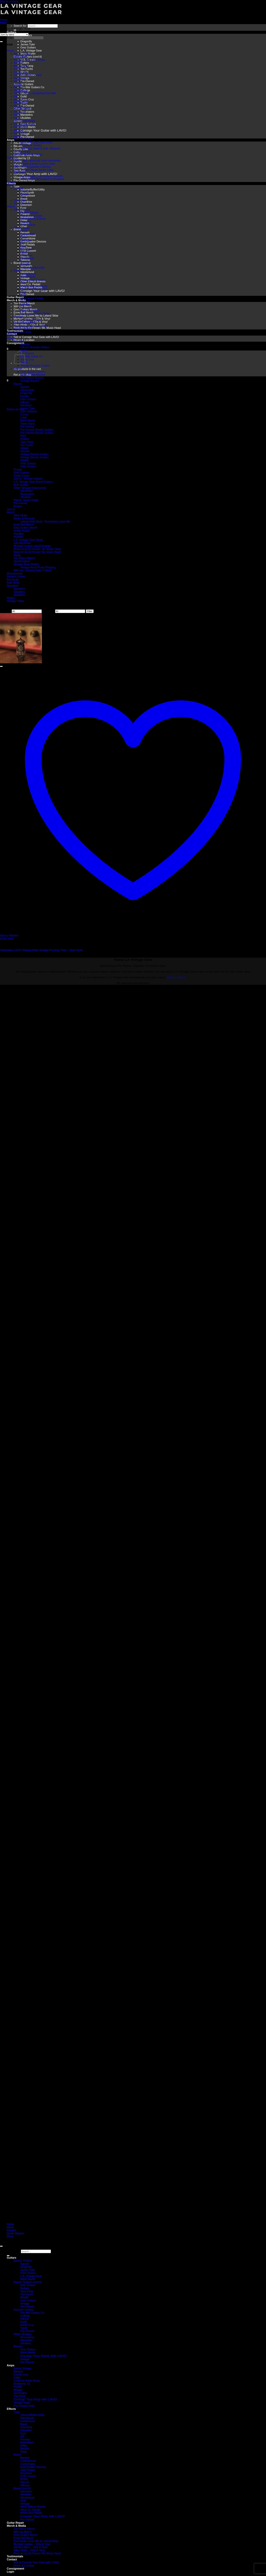  Describe the element at coordinates (34, 347) in the screenshot. I see `Gibson Acoustic Guitars` at that location.